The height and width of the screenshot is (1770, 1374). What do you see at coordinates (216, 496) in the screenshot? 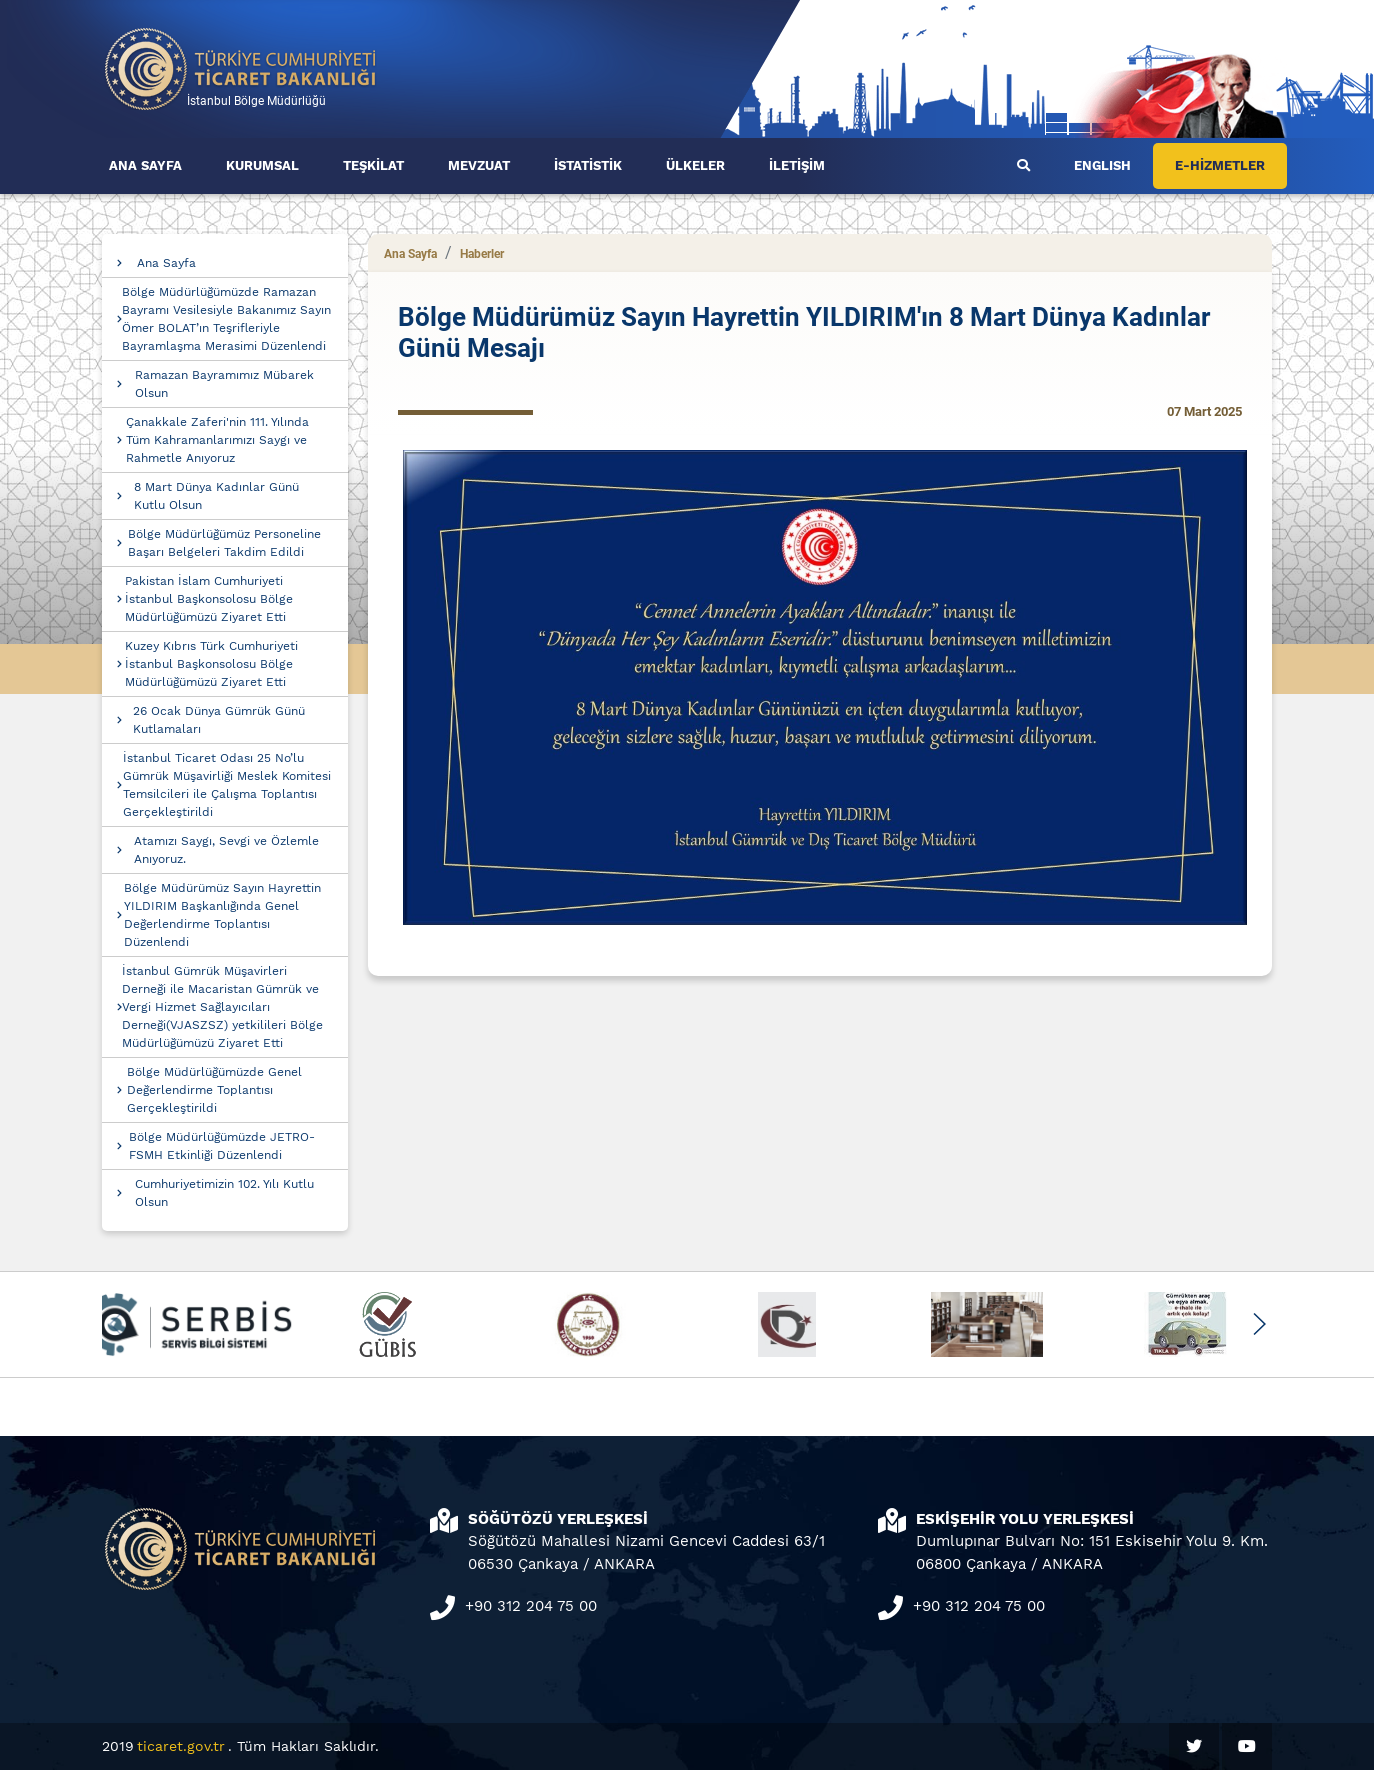
I see `8 Mart Dünya Kadınlar Günü Kutlu Olsun` at bounding box center [216, 496].